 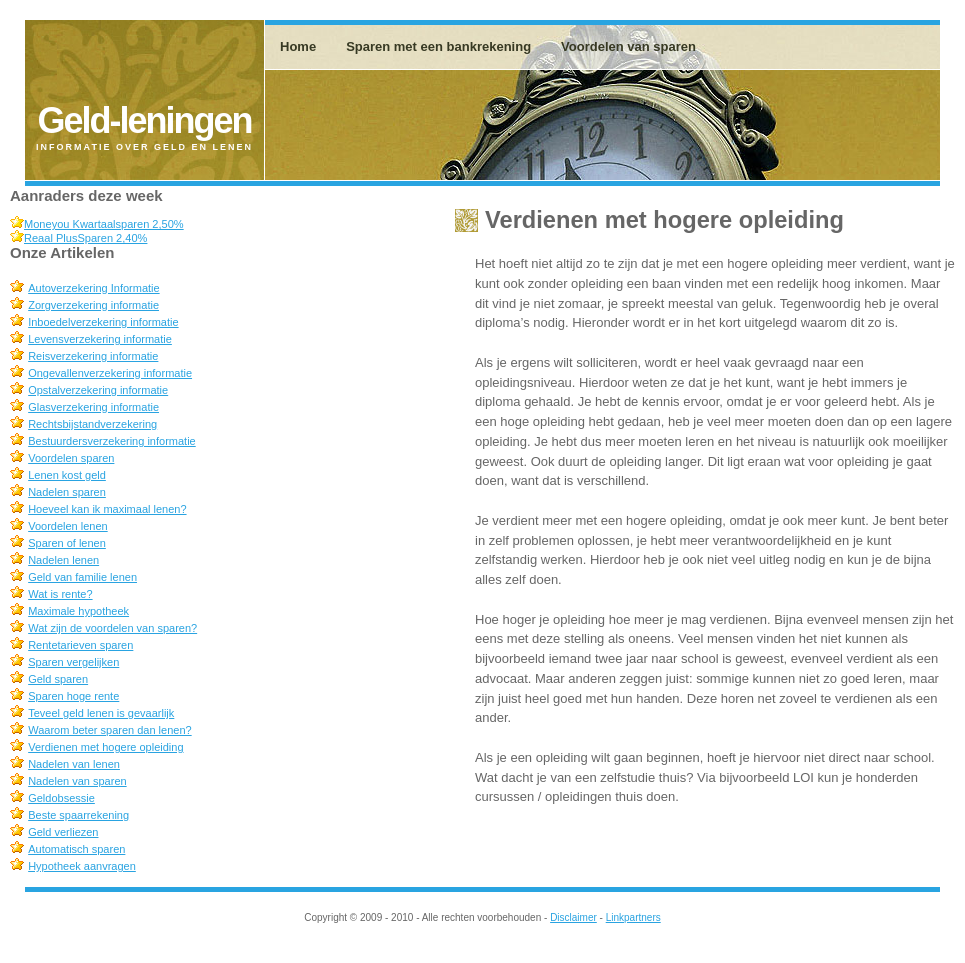 What do you see at coordinates (110, 373) in the screenshot?
I see `Ongevallenverzekering informatie` at bounding box center [110, 373].